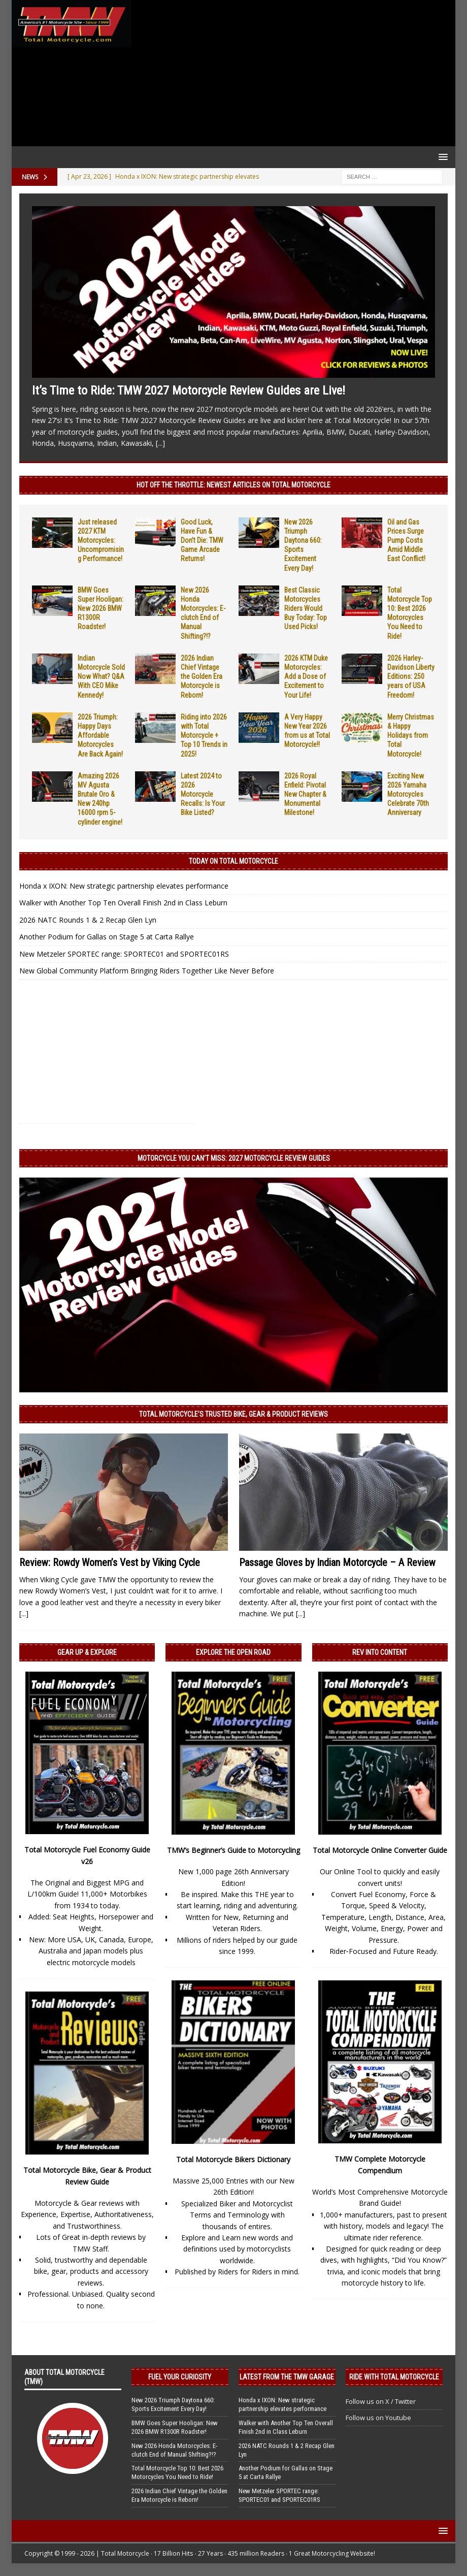 This screenshot has height=2576, width=467. Describe the element at coordinates (380, 1850) in the screenshot. I see `Total Motorcycle Online Converter Guide` at that location.